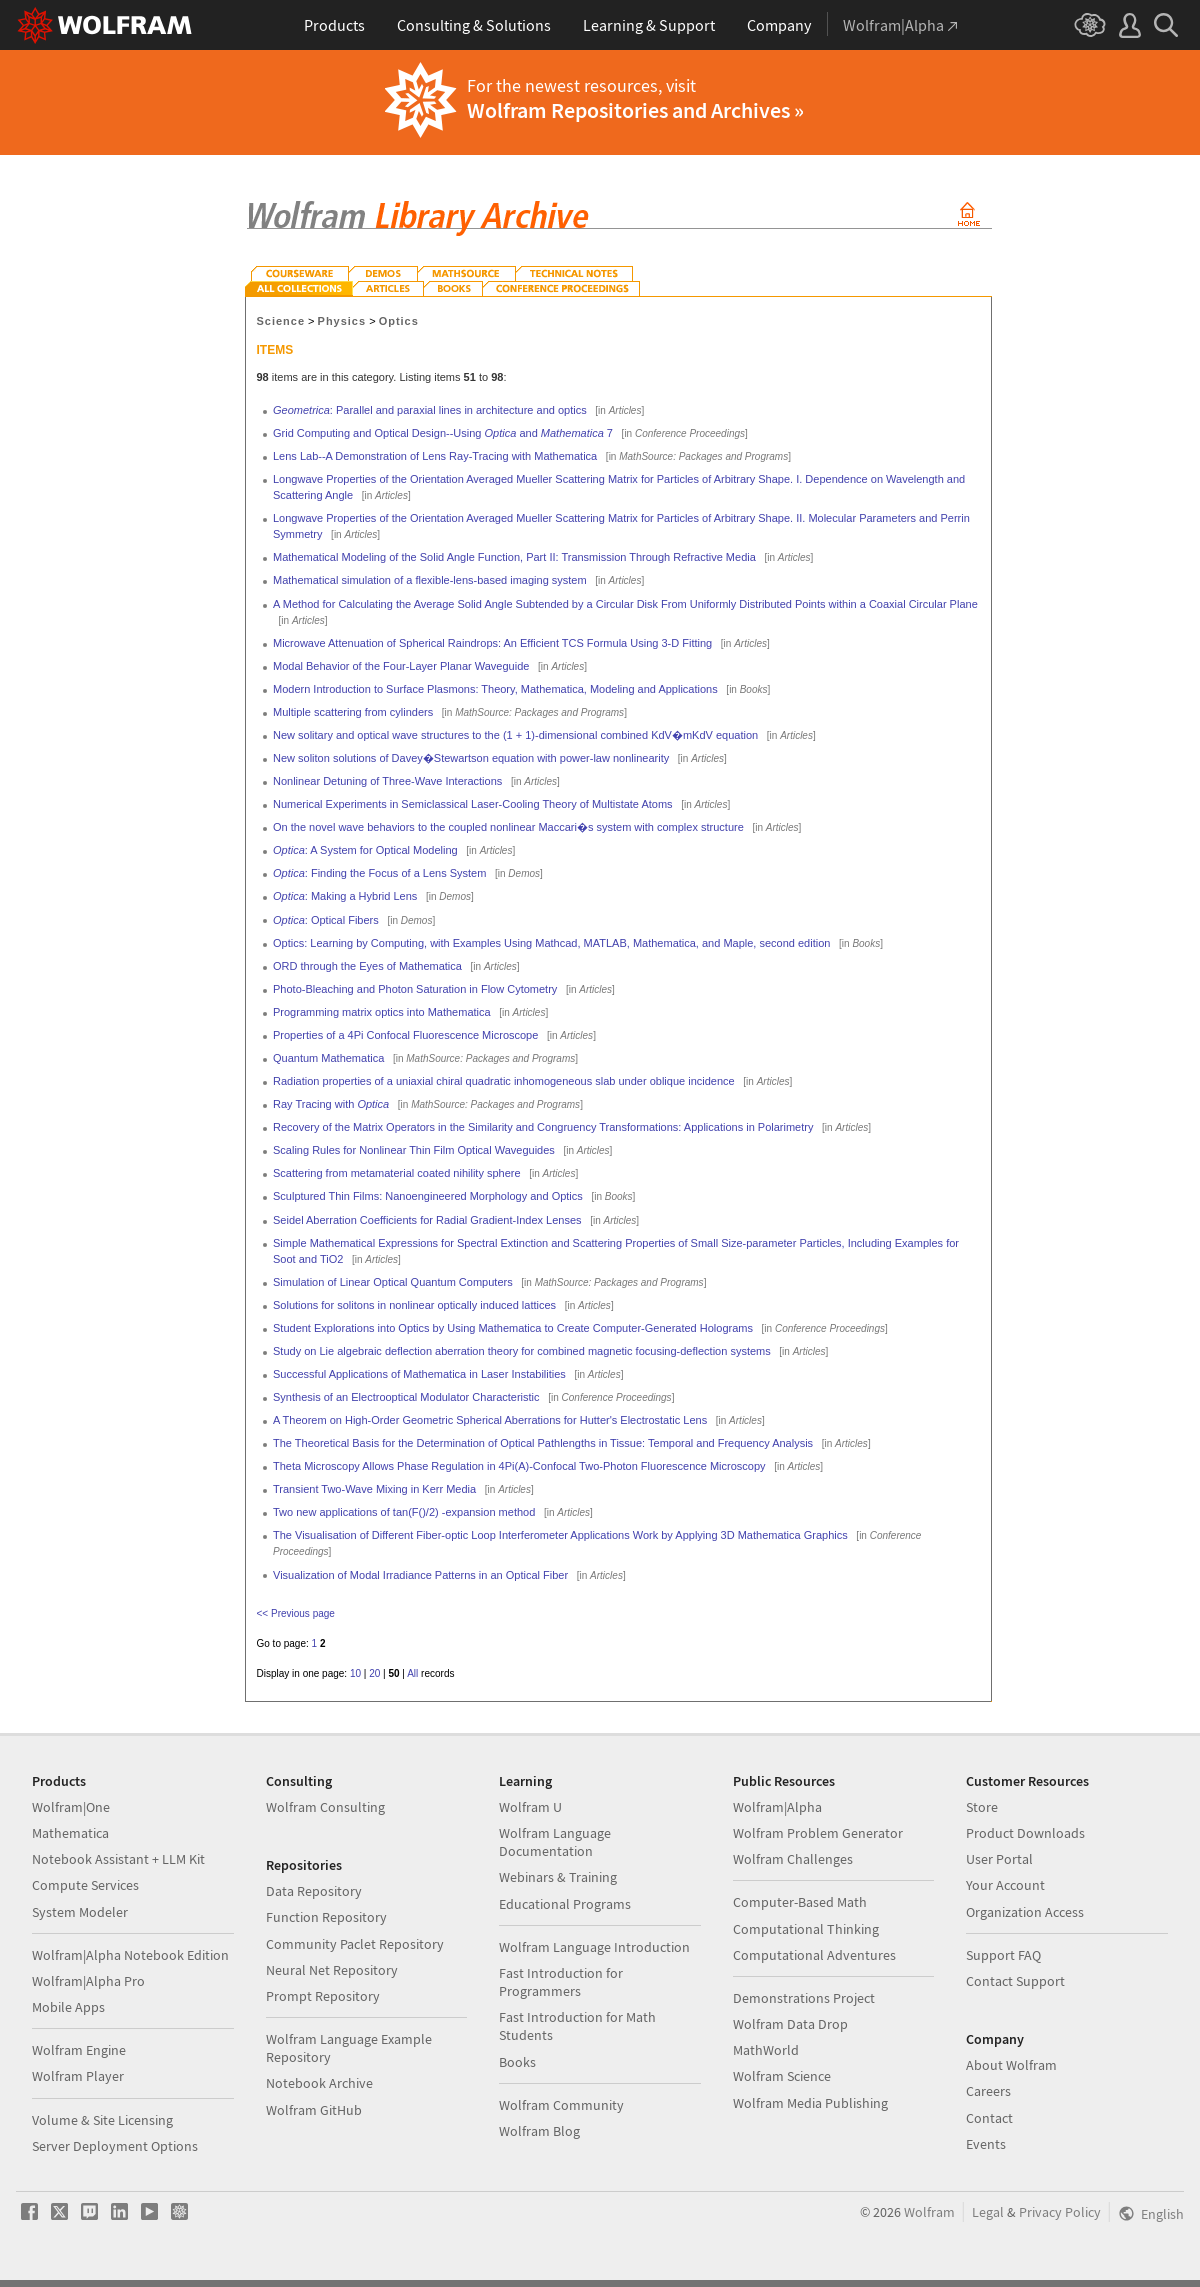 The width and height of the screenshot is (1200, 2287). What do you see at coordinates (374, 1673) in the screenshot?
I see `20` at bounding box center [374, 1673].